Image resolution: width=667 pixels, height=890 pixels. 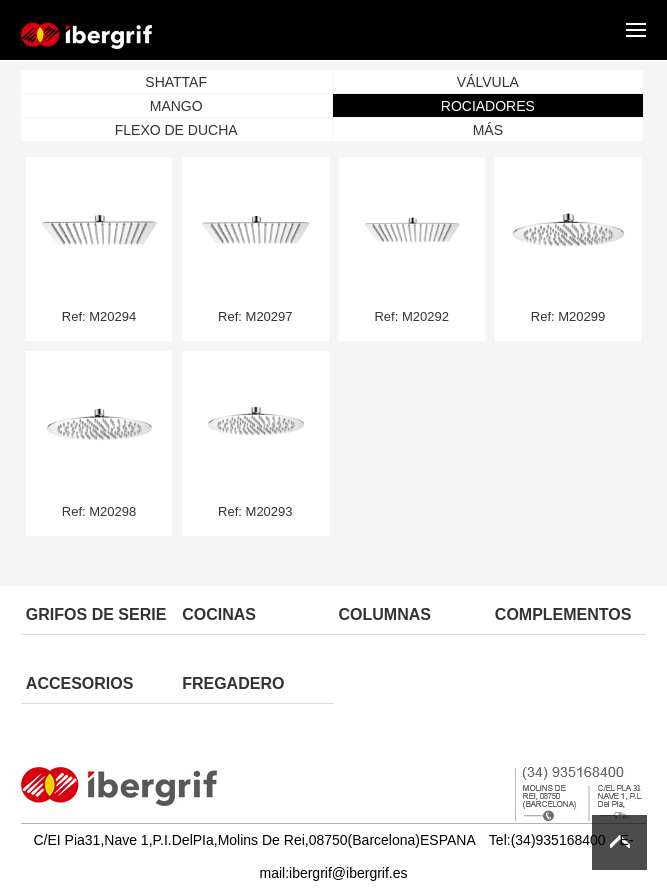 I want to click on SHATTAF, so click(x=176, y=82).